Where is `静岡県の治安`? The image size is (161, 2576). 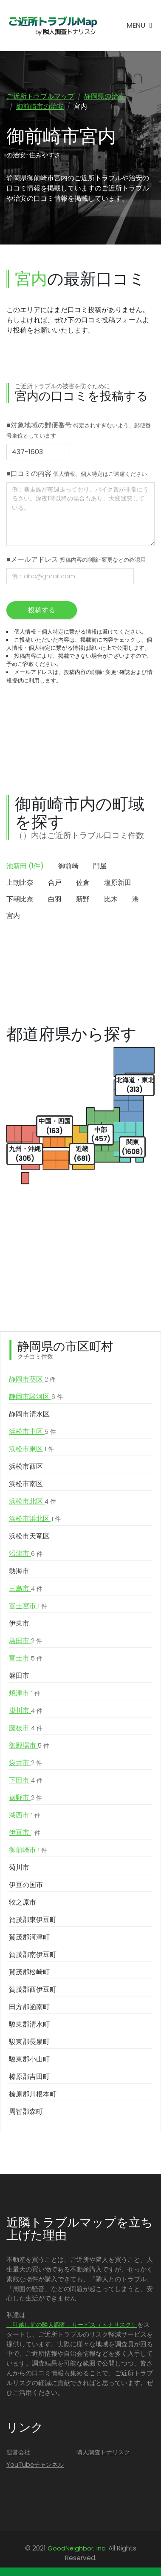 静岡県の治安 is located at coordinates (104, 96).